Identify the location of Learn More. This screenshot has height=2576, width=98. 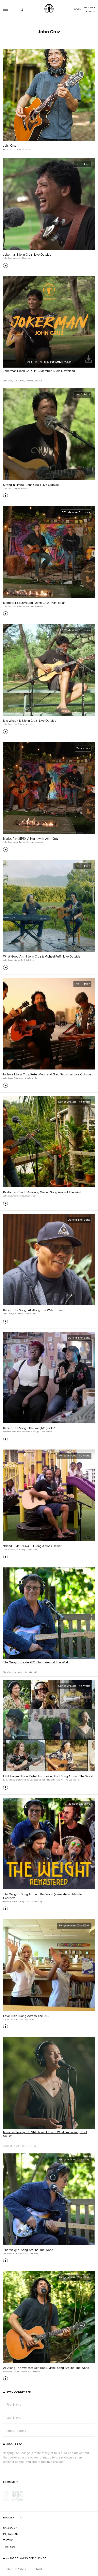
(10, 2481).